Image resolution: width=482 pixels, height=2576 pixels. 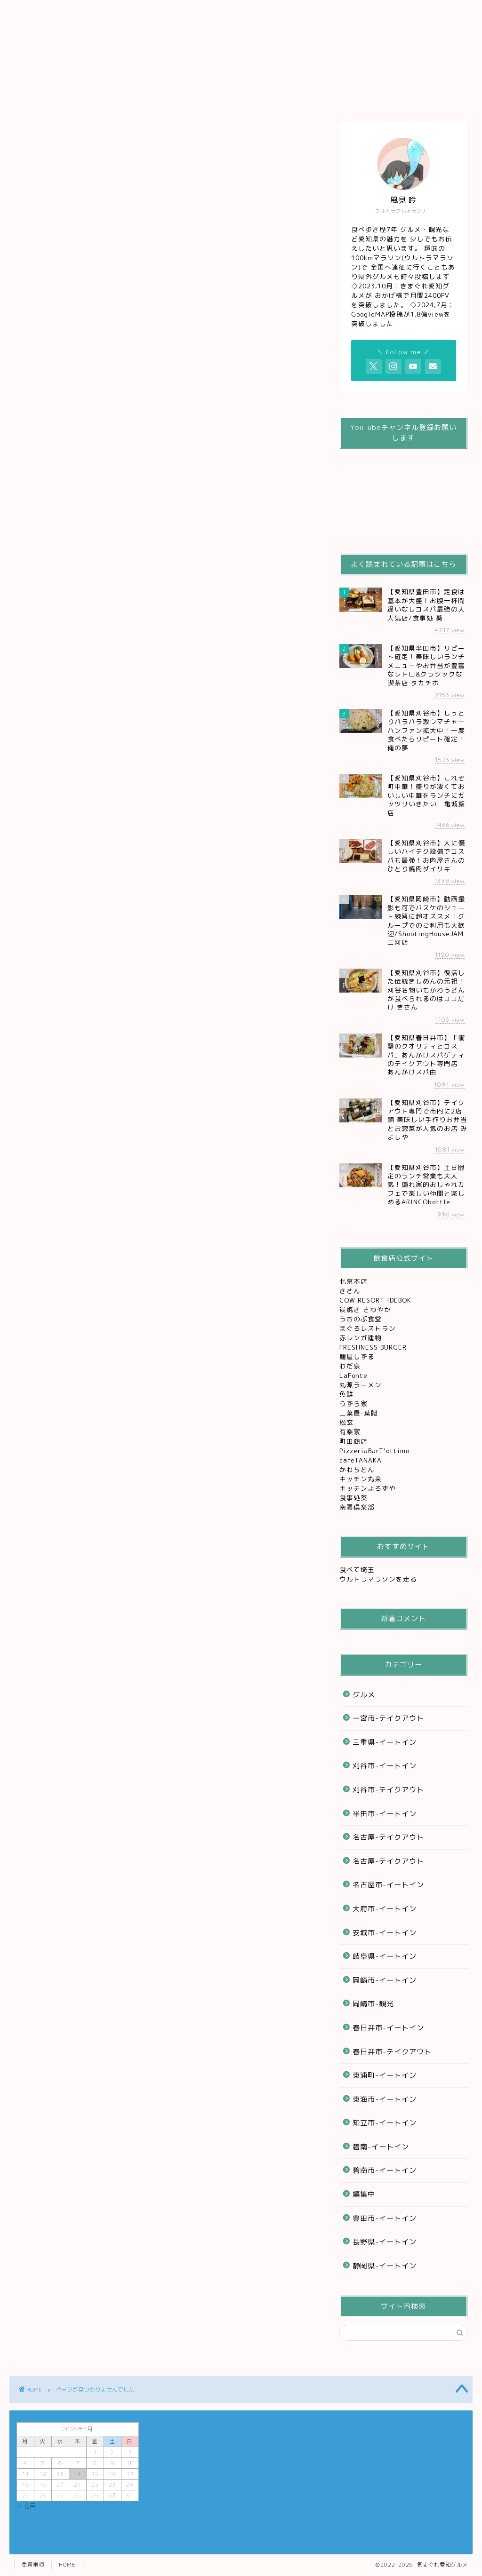 I want to click on 丸源ラーメン, so click(x=361, y=1384).